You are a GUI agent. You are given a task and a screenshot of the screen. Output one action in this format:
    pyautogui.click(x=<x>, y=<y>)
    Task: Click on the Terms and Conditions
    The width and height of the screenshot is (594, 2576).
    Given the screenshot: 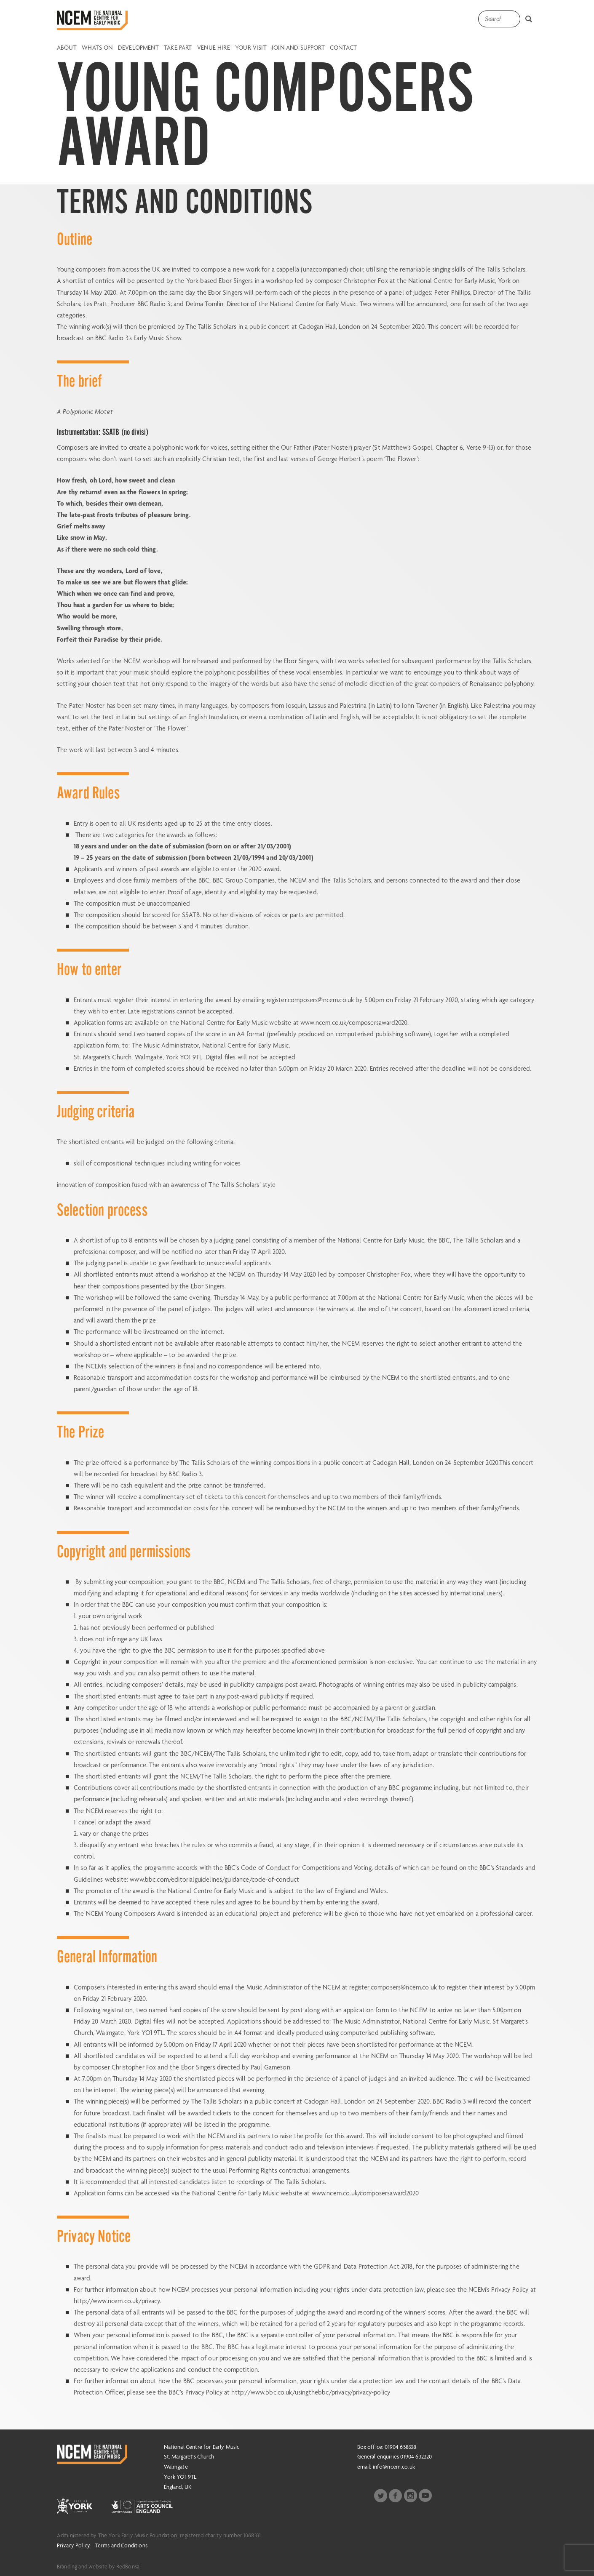 What is the action you would take?
    pyautogui.click(x=121, y=2545)
    